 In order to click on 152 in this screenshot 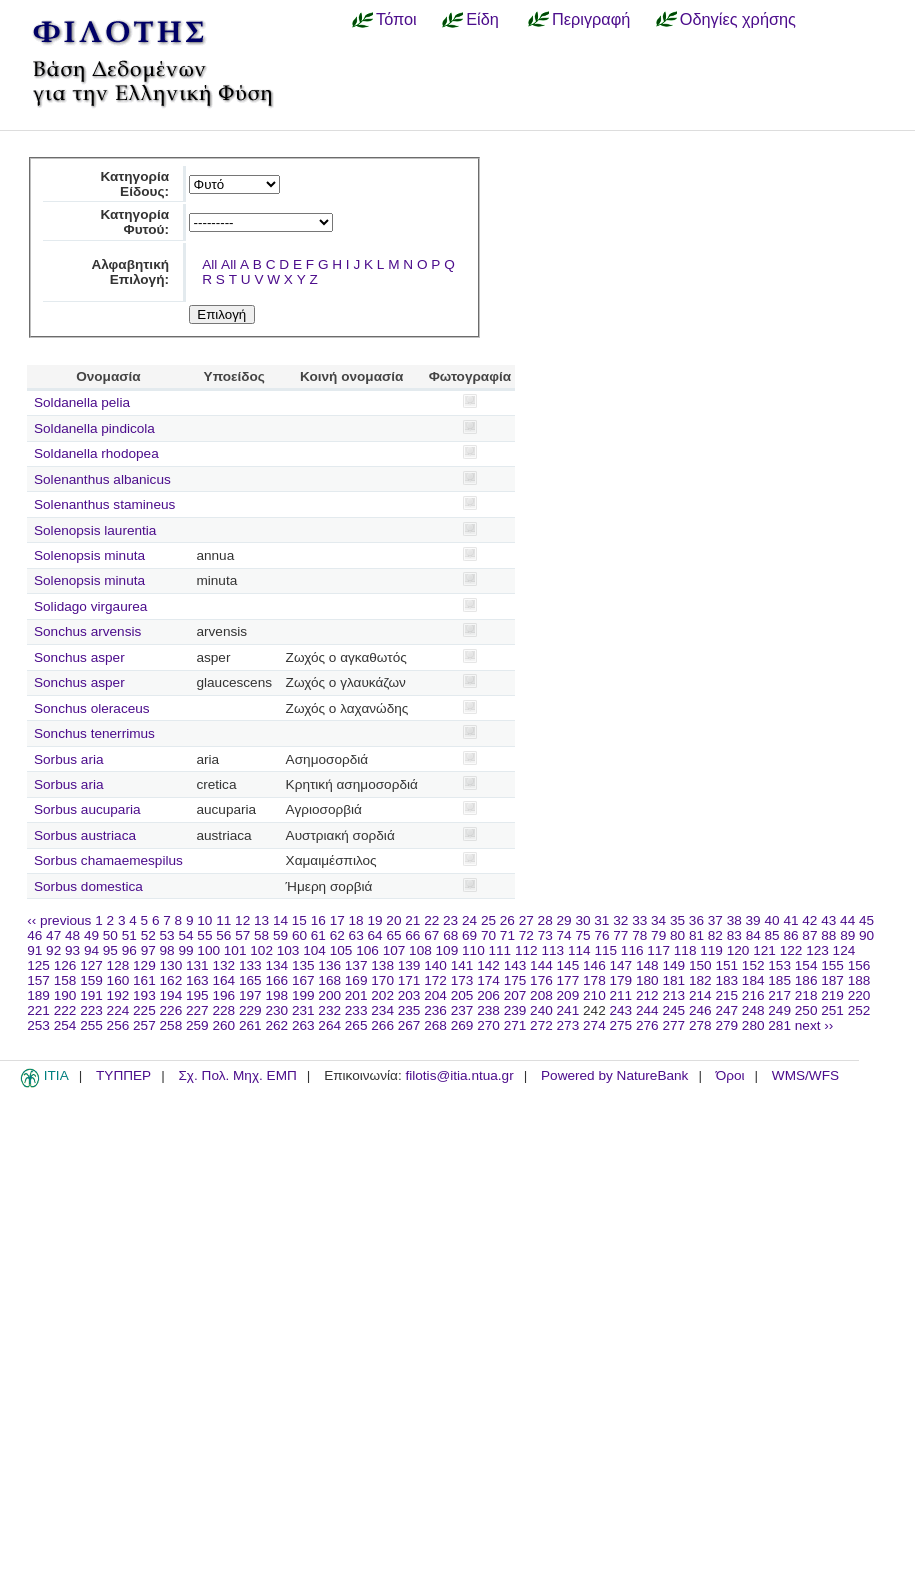, I will do `click(753, 965)`.